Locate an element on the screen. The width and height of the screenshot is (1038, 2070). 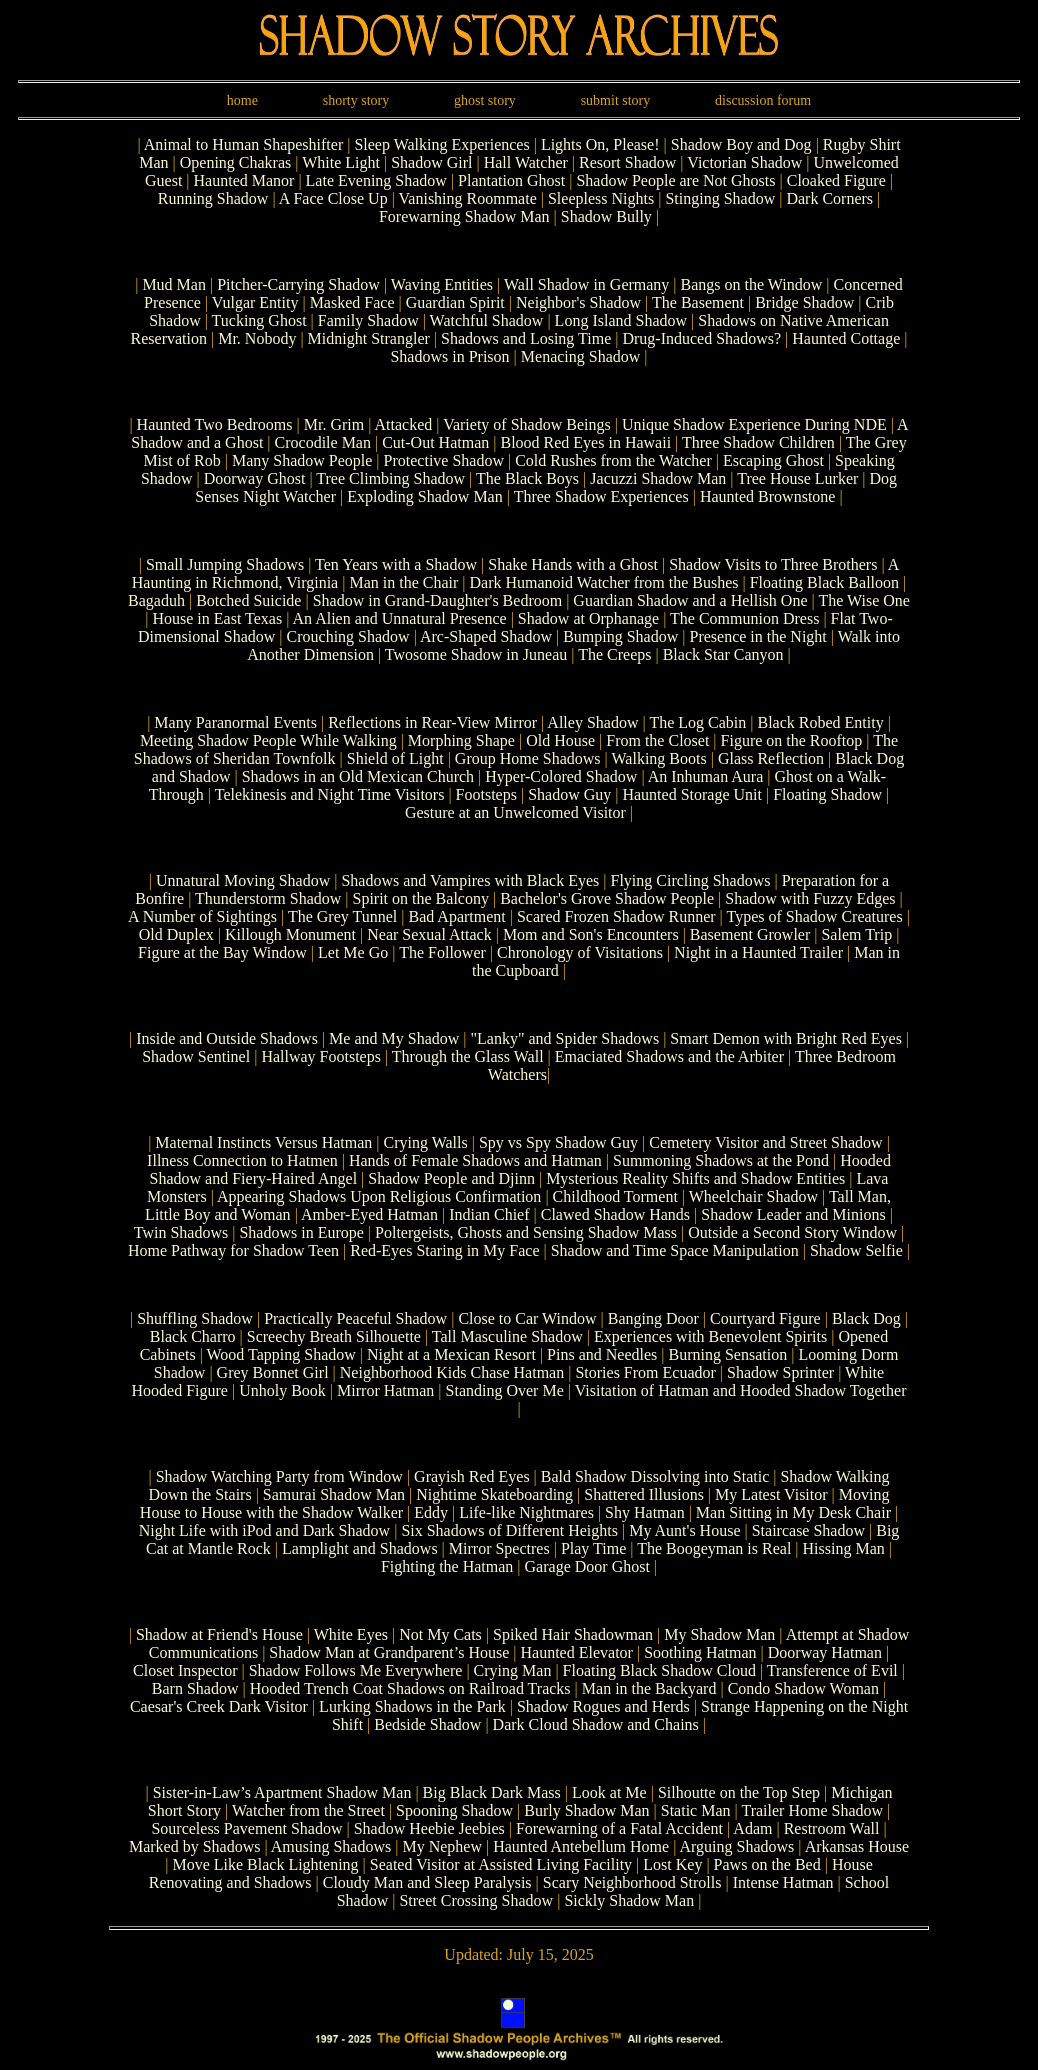
White Eyes is located at coordinates (351, 1634).